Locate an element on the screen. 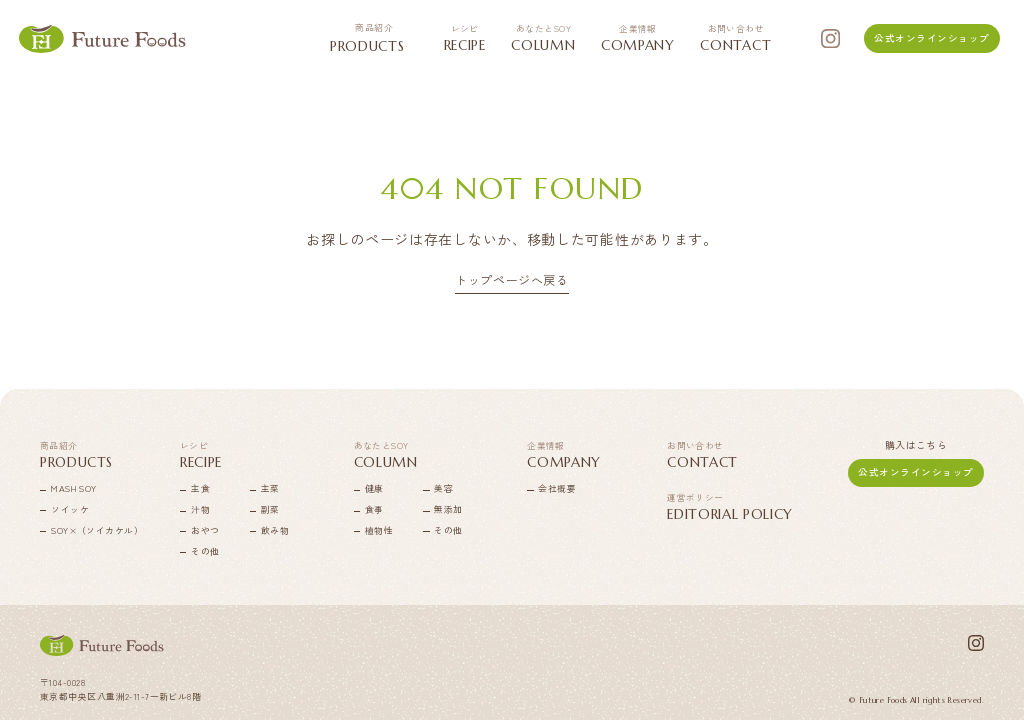 This screenshot has height=720, width=1024. おやつ is located at coordinates (205, 530).